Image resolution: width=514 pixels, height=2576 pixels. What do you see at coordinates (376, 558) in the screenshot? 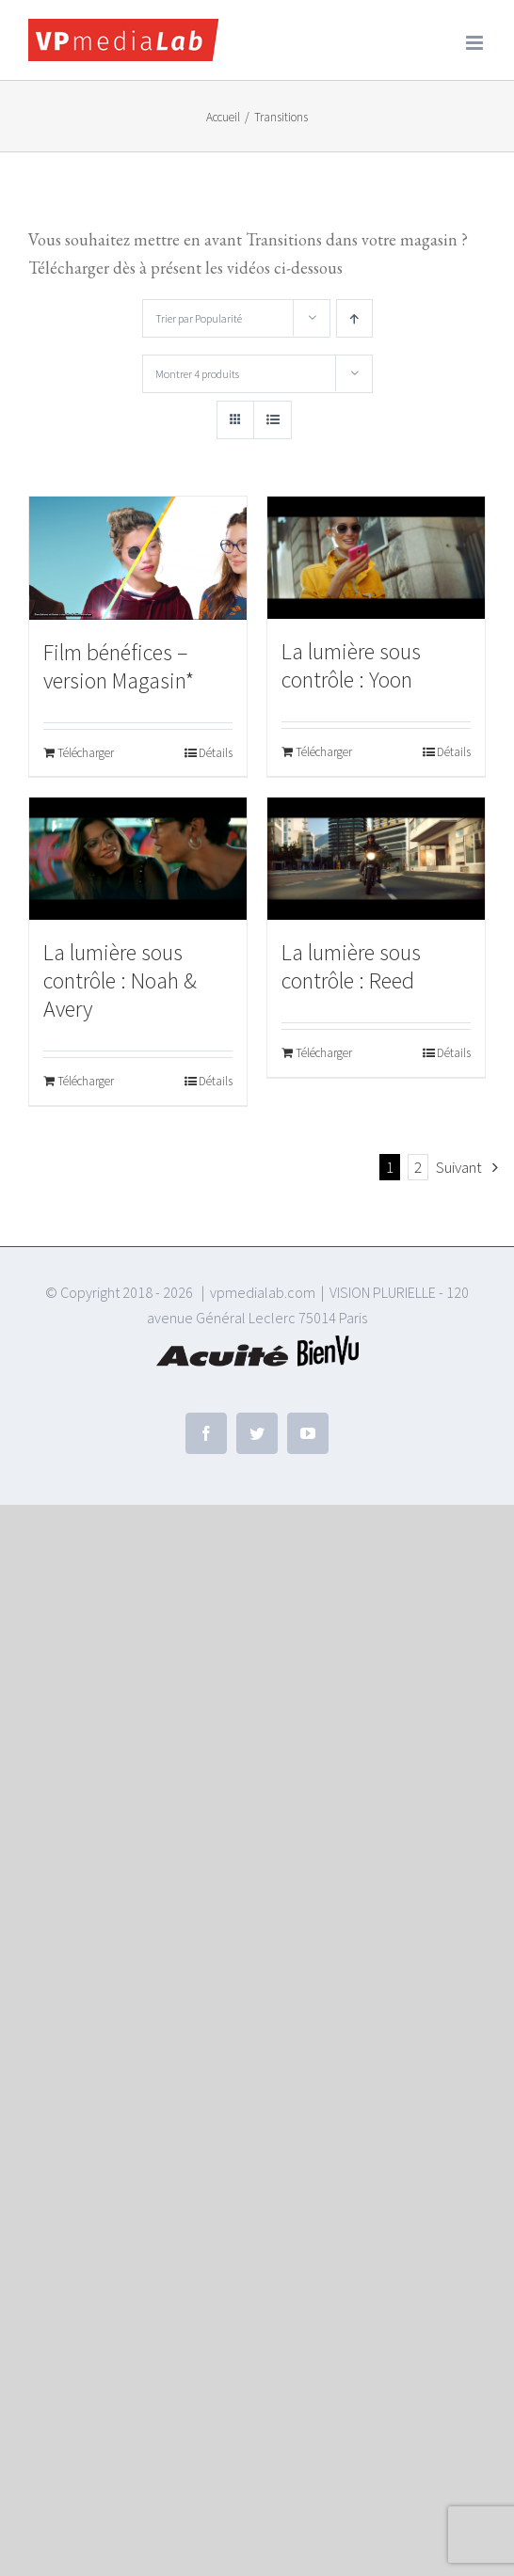
I see `[La lumière sous contrôle : Yoon]` at bounding box center [376, 558].